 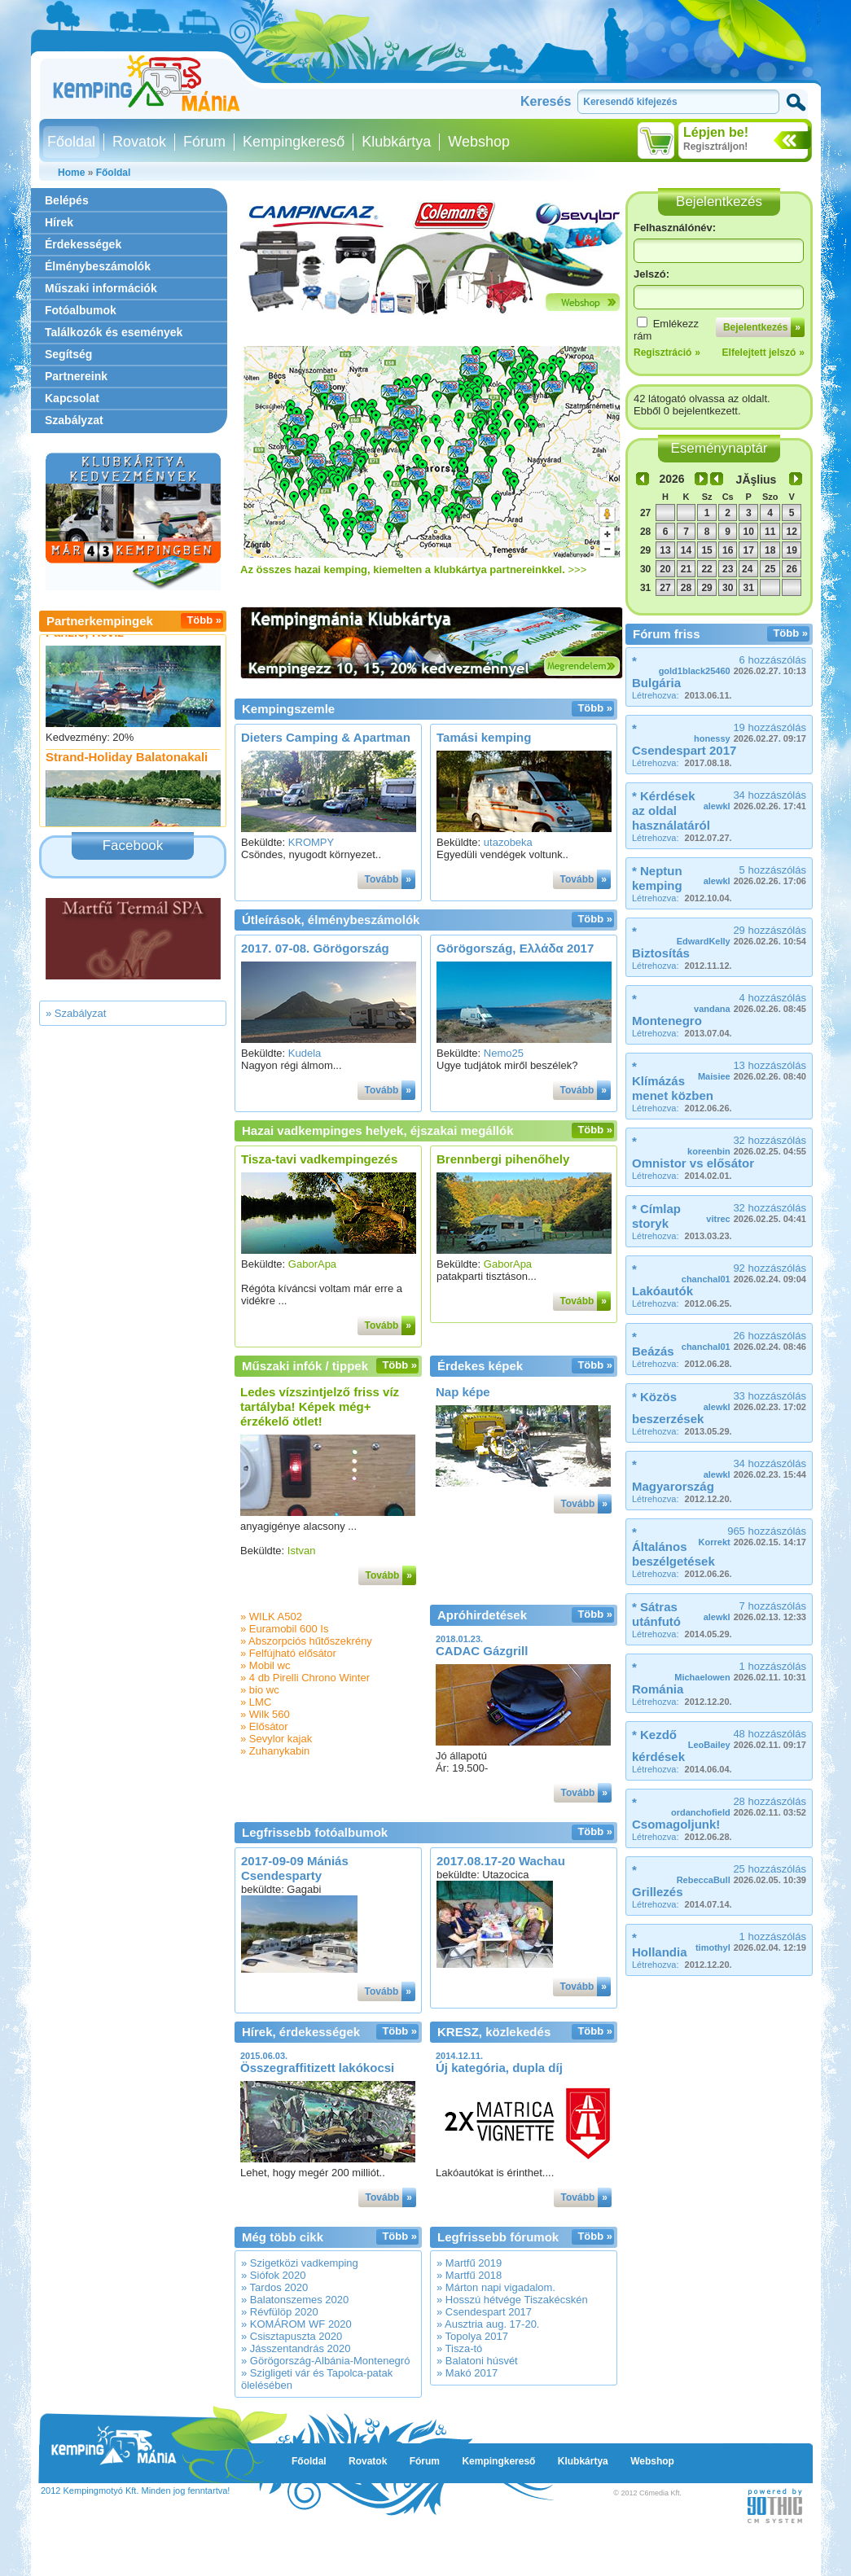 What do you see at coordinates (673, 1546) in the screenshot?
I see `* Általános beszélgetések` at bounding box center [673, 1546].